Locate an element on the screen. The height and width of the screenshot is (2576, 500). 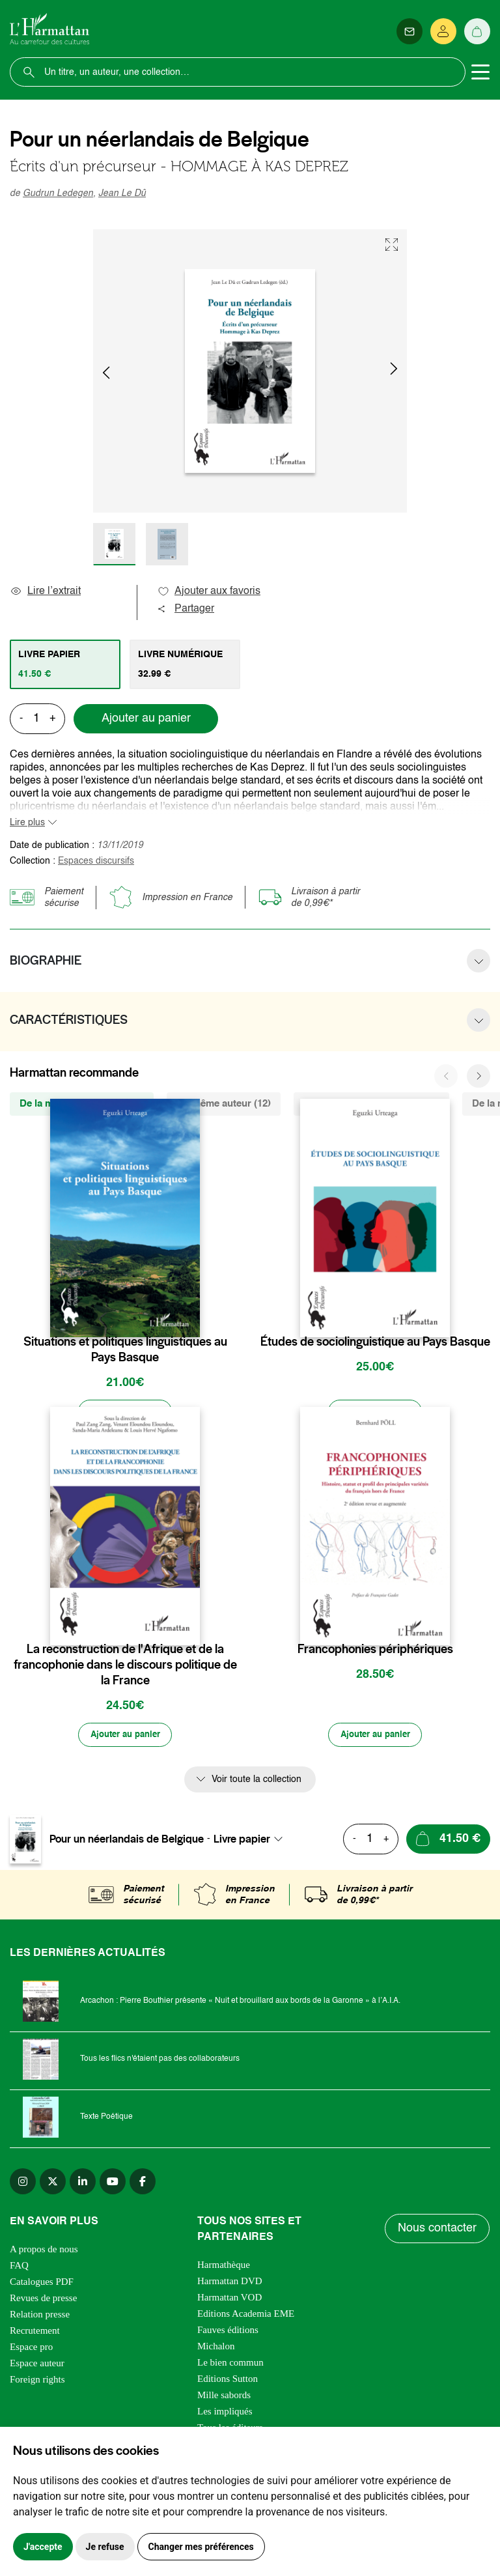
Changer mes préférences [button] is located at coordinates (201, 2546).